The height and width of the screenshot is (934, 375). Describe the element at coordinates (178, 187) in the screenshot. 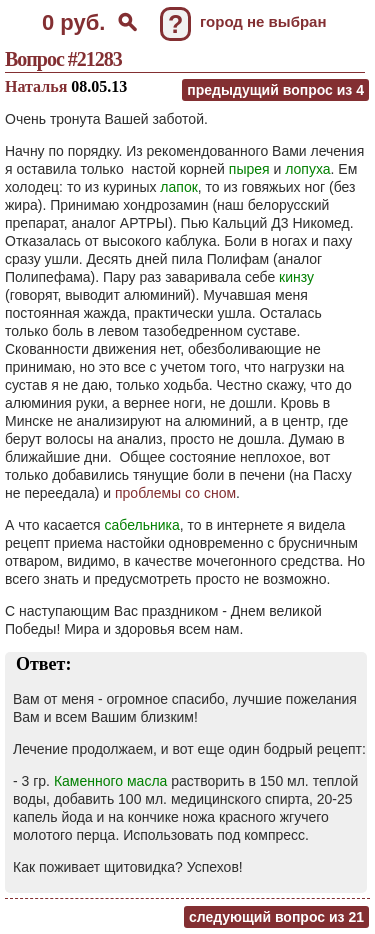

I see `лапок` at that location.